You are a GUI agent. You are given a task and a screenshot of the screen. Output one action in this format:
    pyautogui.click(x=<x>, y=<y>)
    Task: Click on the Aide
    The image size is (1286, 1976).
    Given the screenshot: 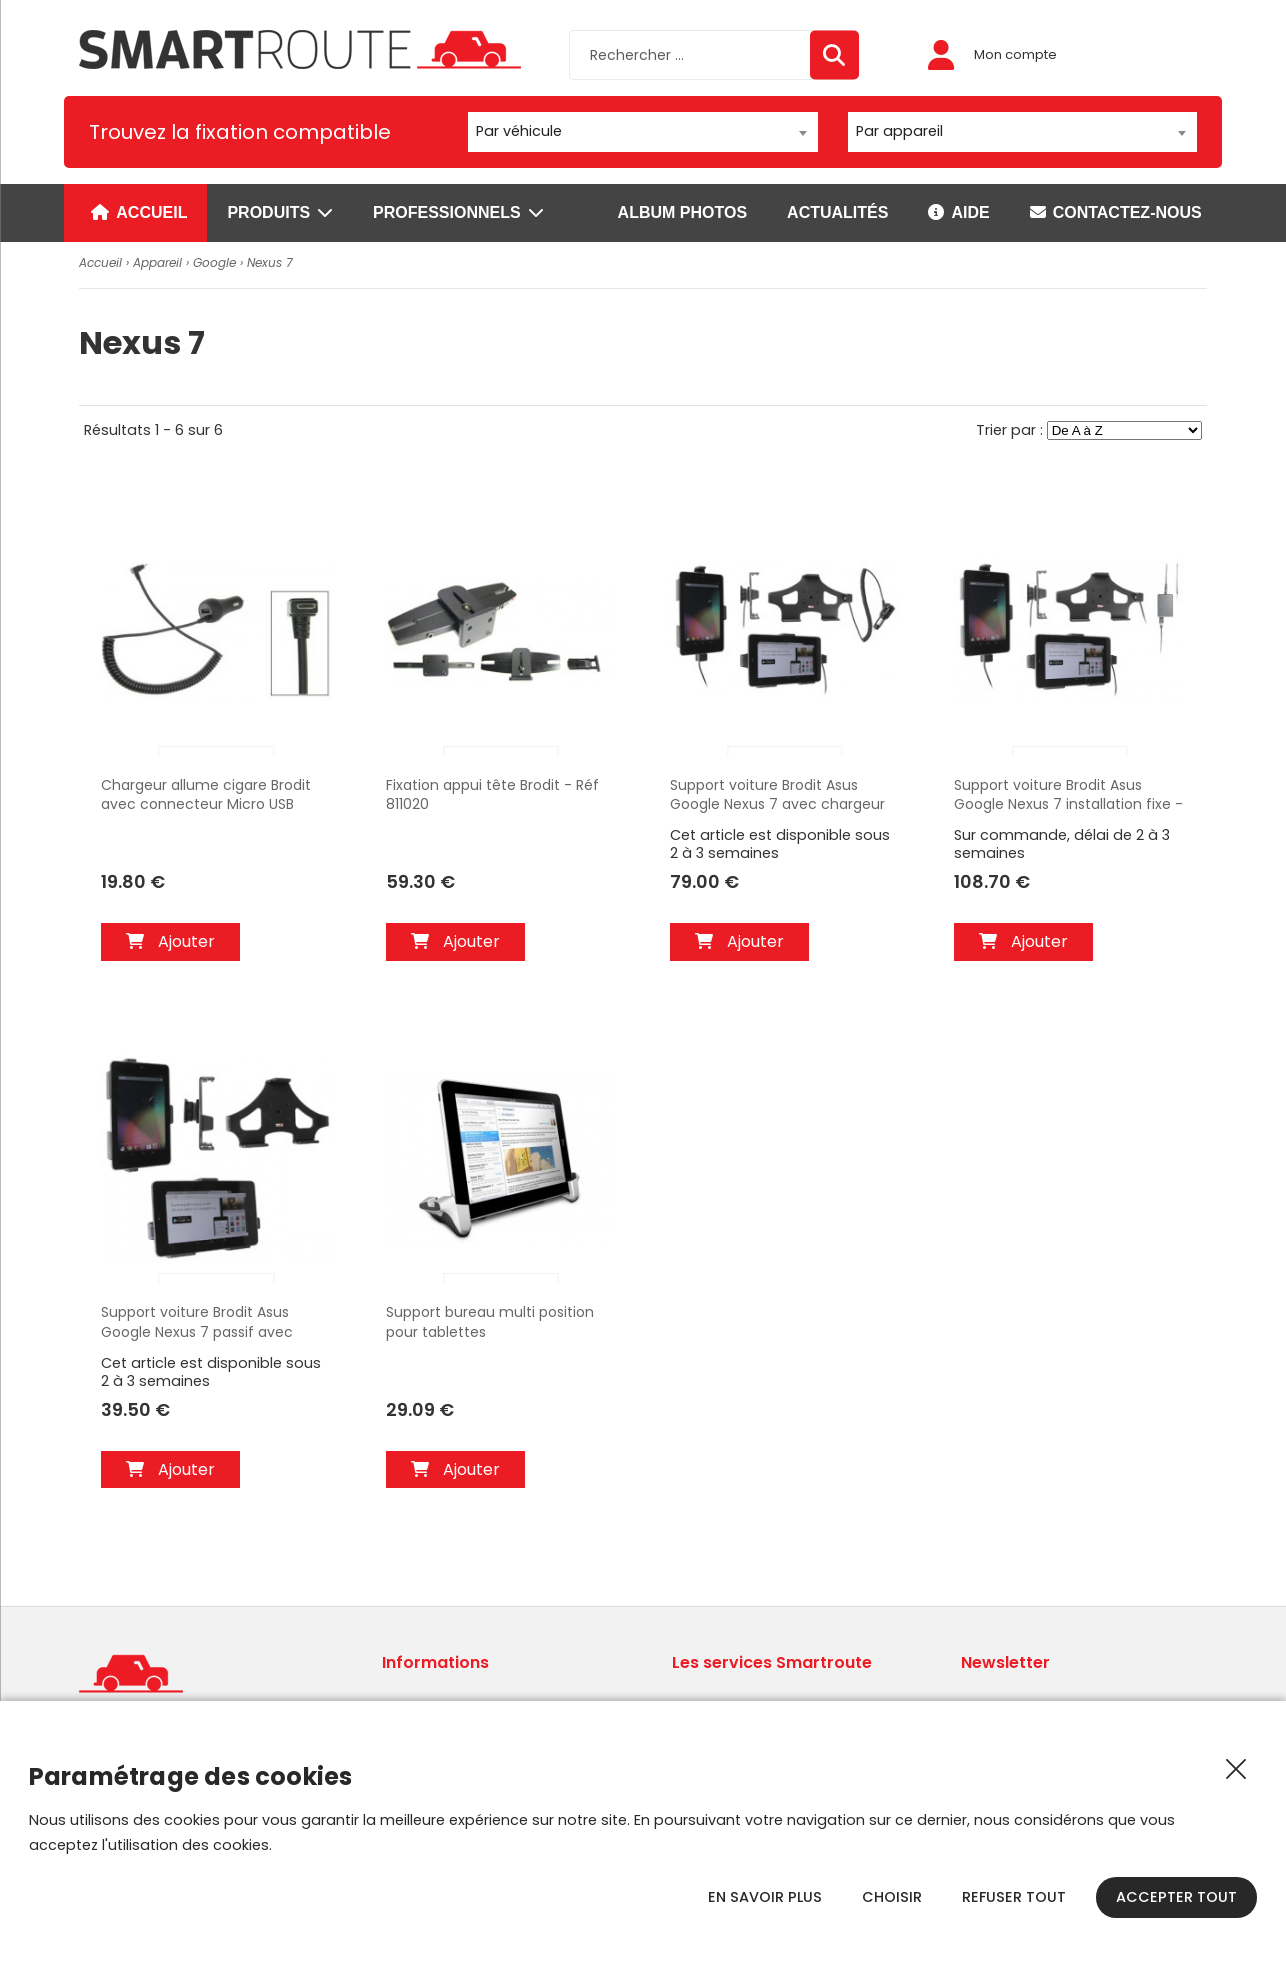 What is the action you would take?
    pyautogui.click(x=958, y=212)
    